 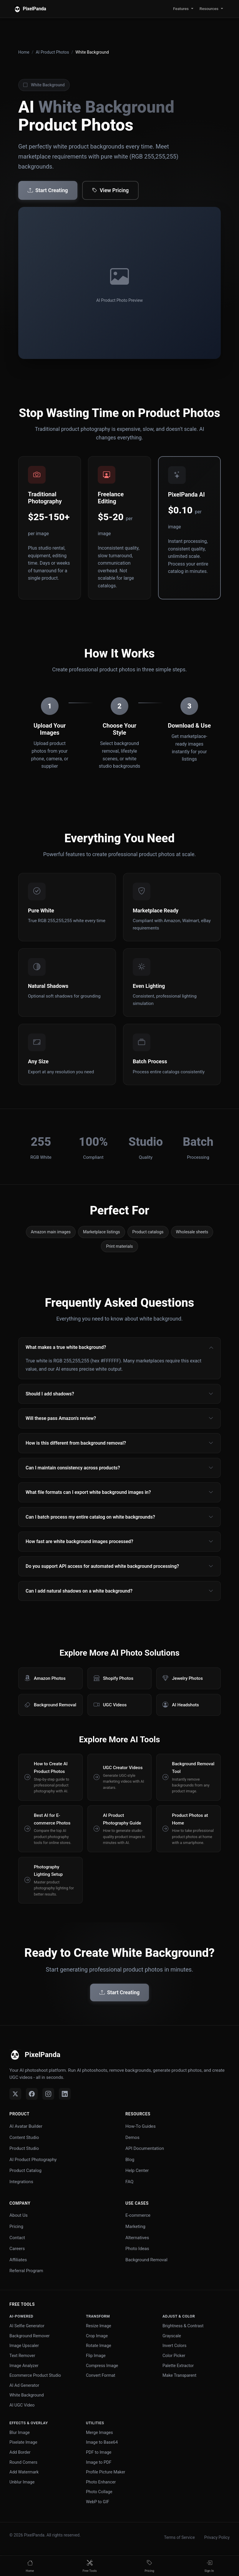 I want to click on Palette Extractor, so click(x=178, y=2365).